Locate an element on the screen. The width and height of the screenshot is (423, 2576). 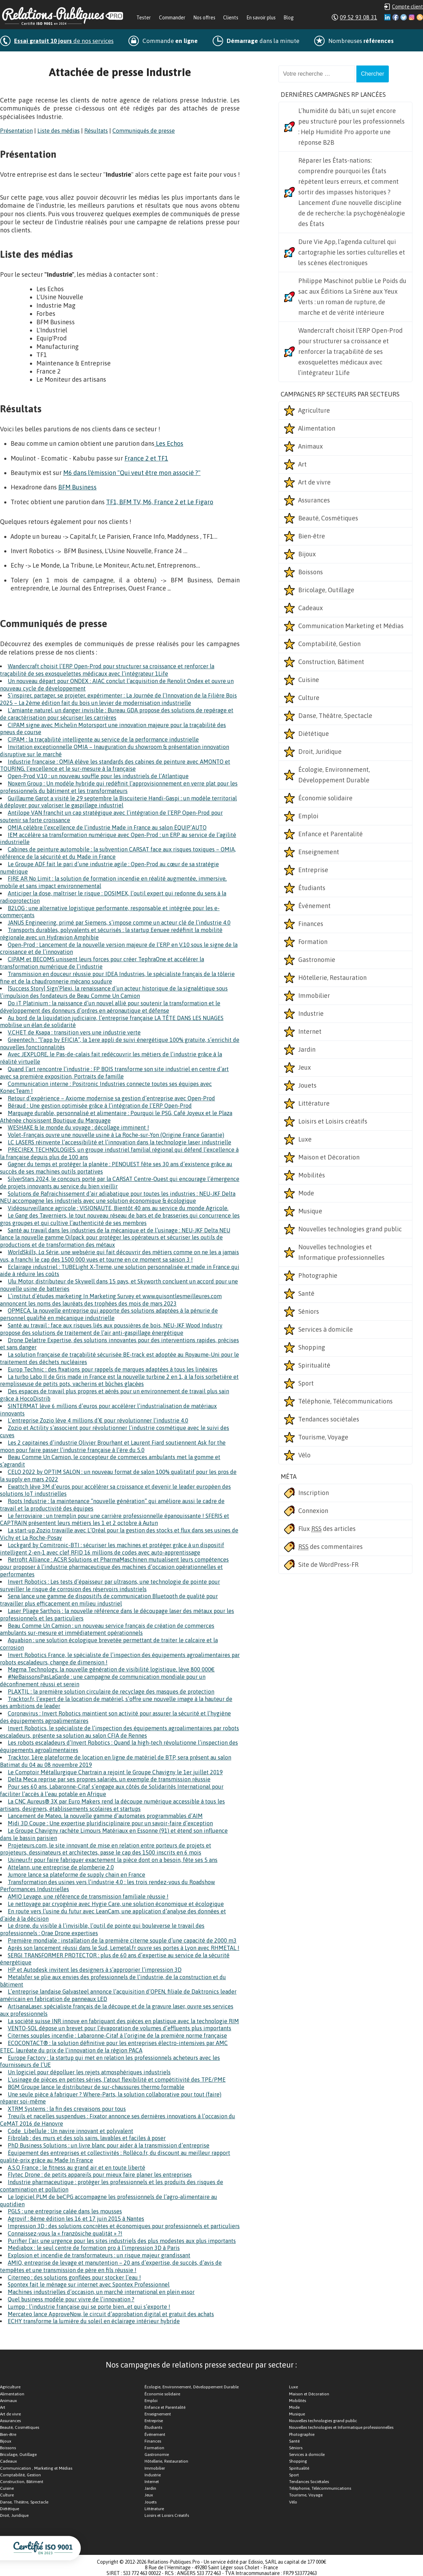
Shopping is located at coordinates (311, 1347).